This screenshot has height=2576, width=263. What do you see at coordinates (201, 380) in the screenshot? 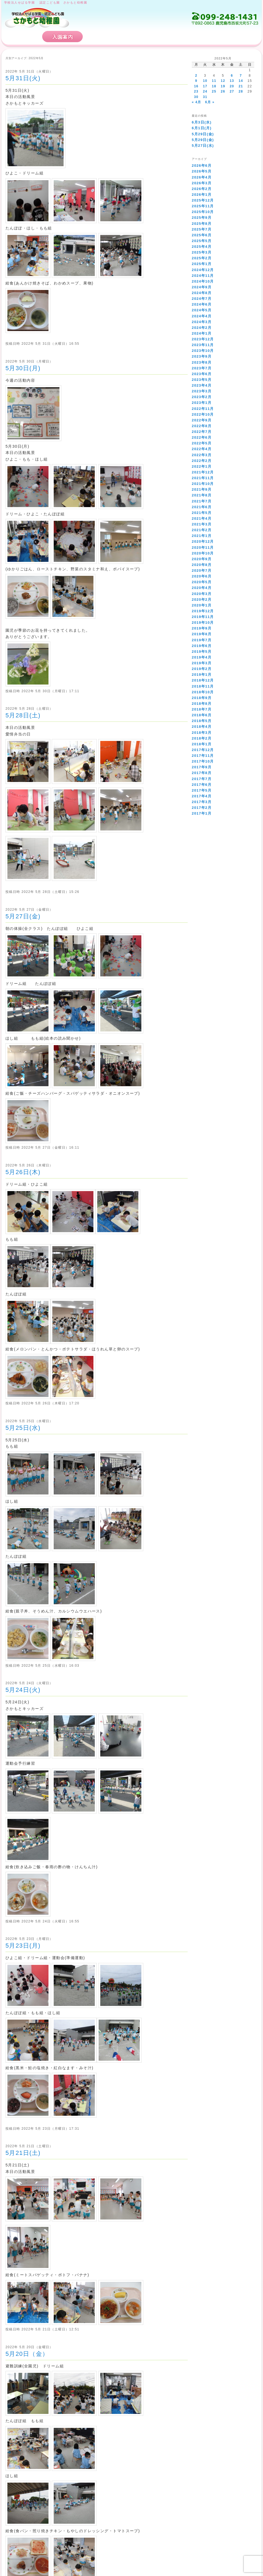
I see `2023年5月` at bounding box center [201, 380].